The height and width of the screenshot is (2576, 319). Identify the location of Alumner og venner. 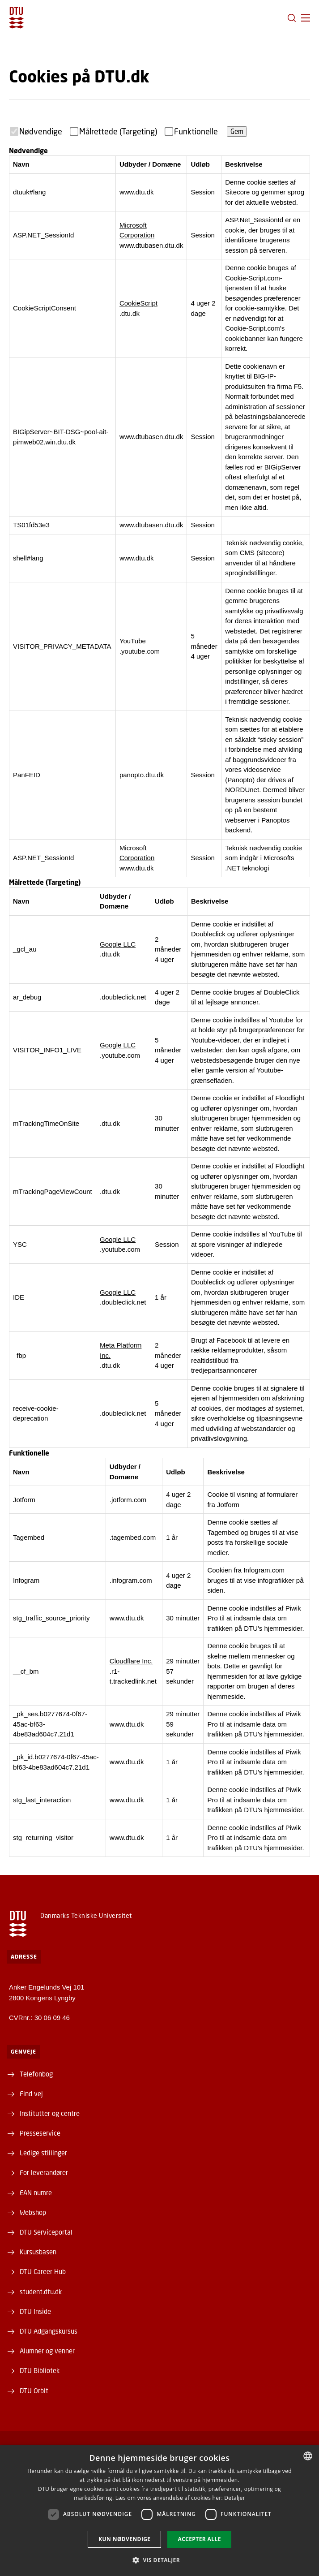
(47, 2351).